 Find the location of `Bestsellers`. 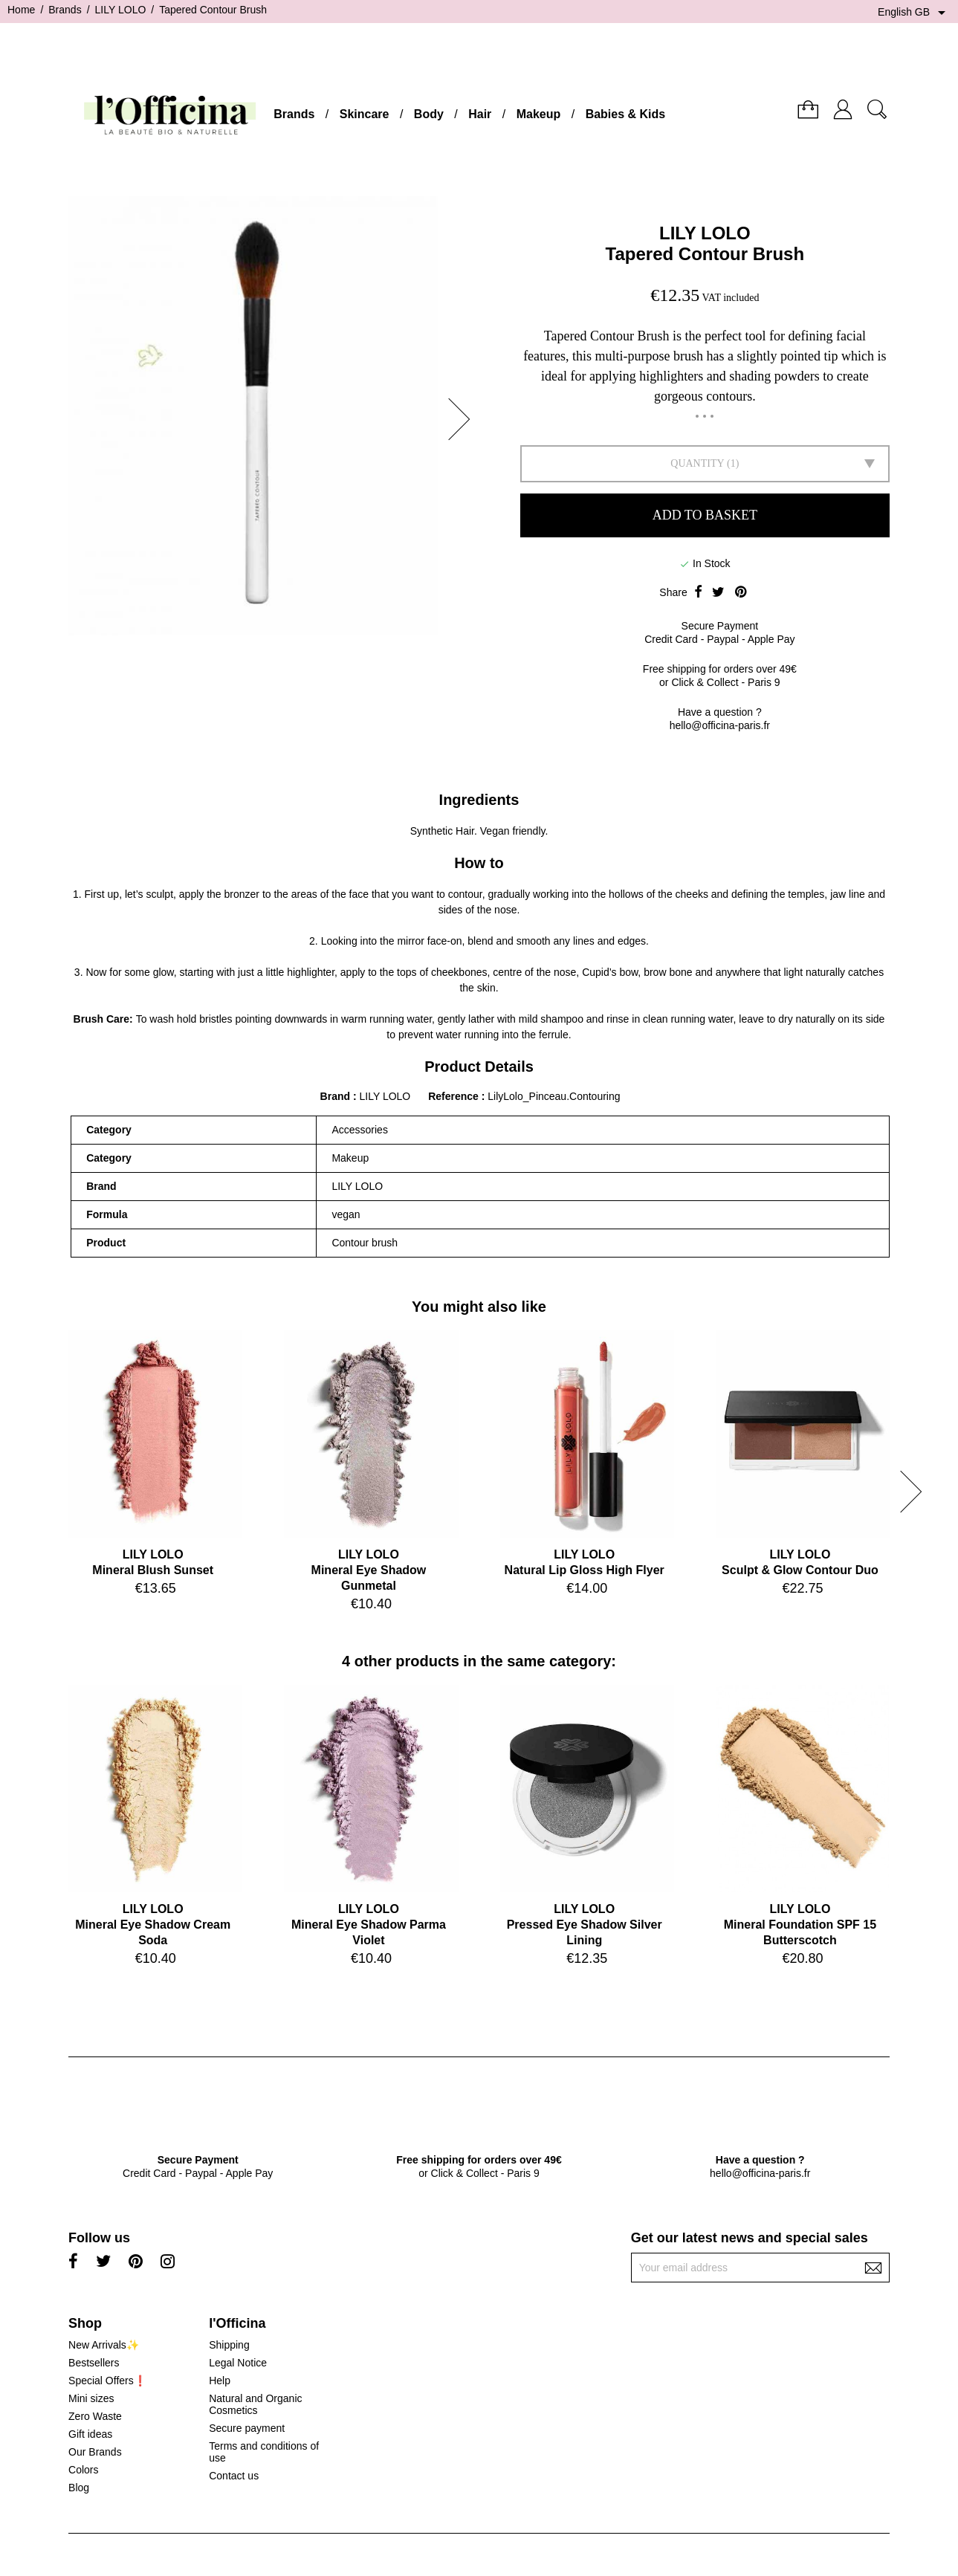

Bestsellers is located at coordinates (93, 2363).